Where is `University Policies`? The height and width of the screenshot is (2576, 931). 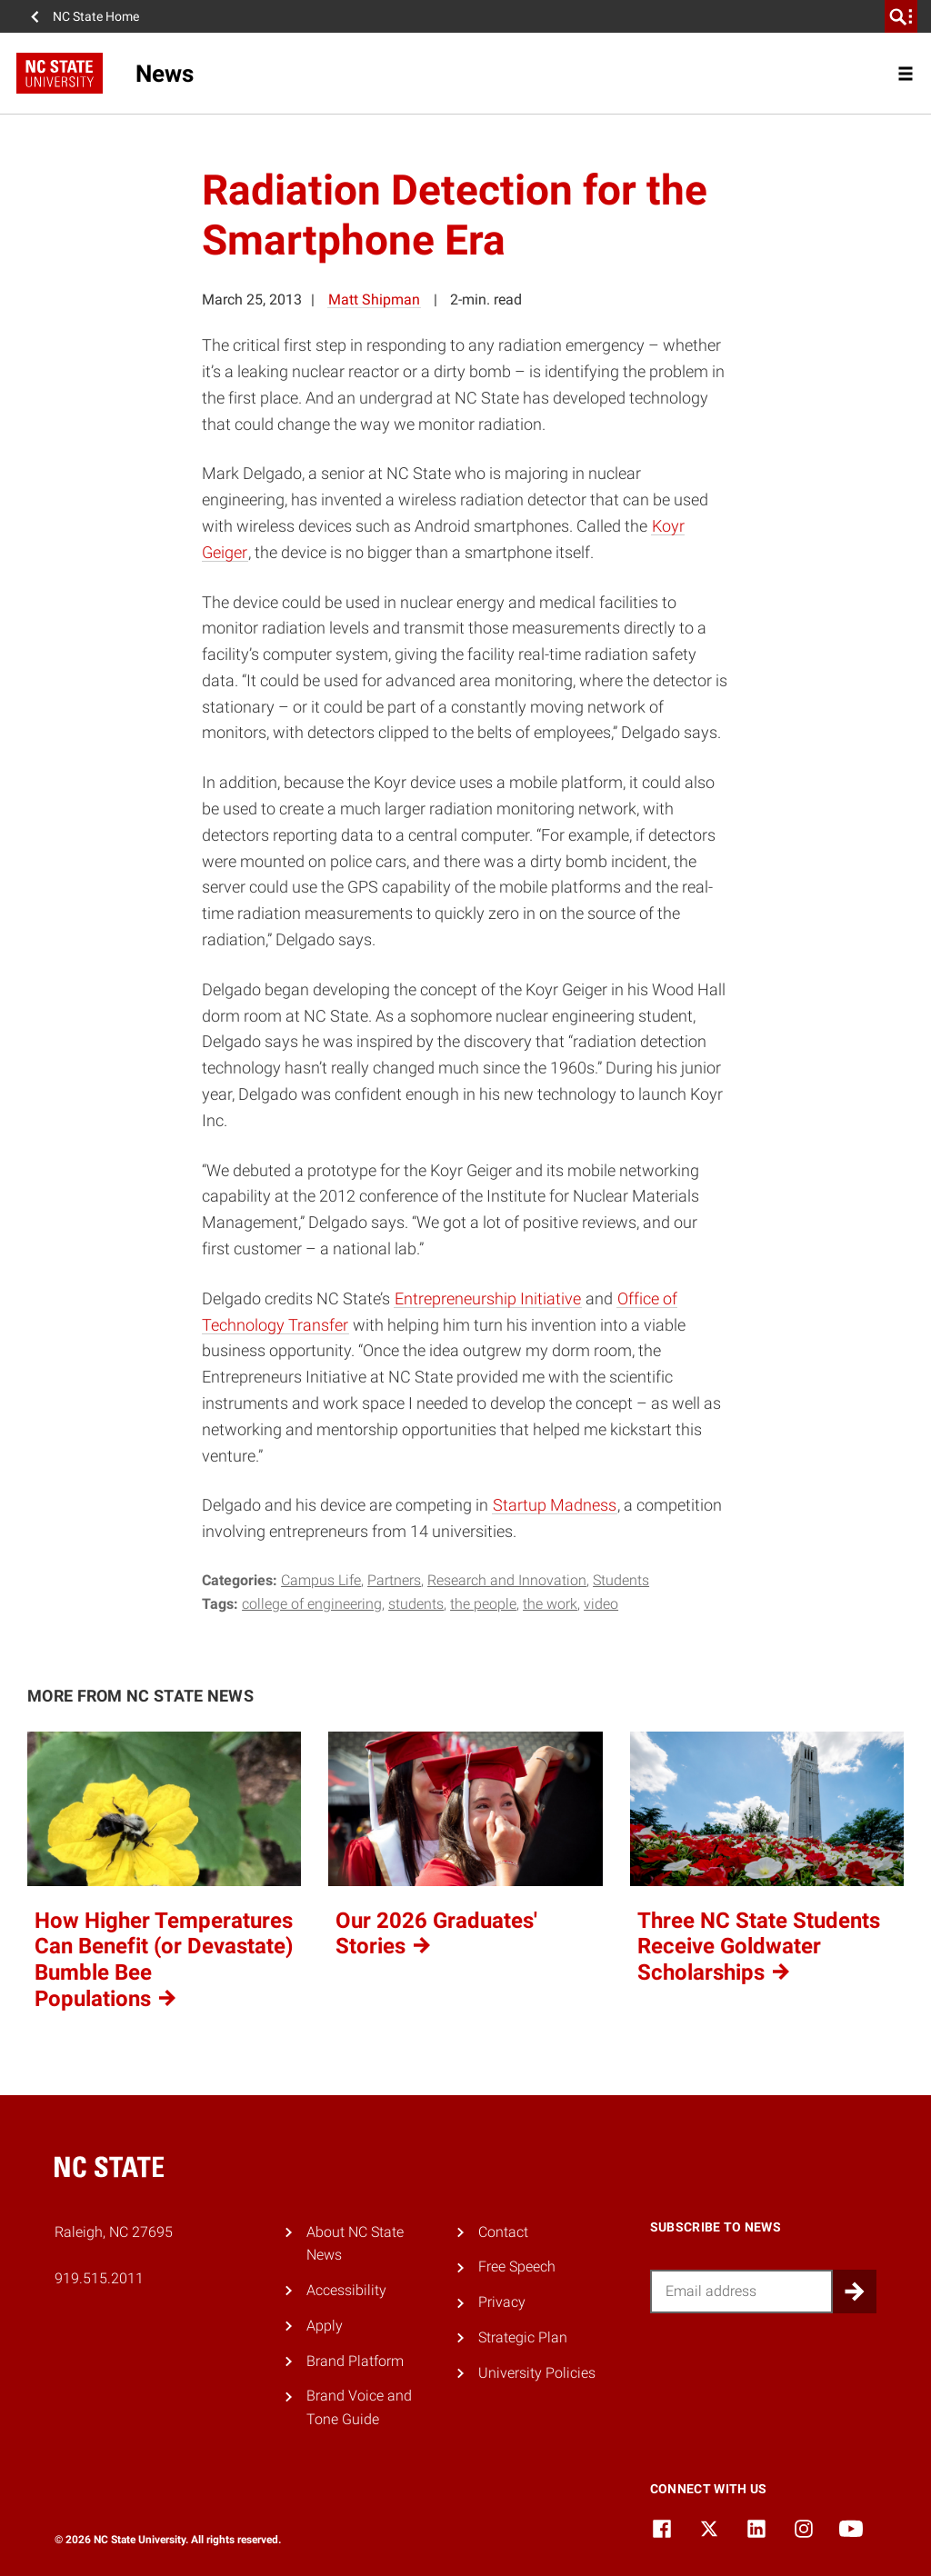 University Policies is located at coordinates (537, 2372).